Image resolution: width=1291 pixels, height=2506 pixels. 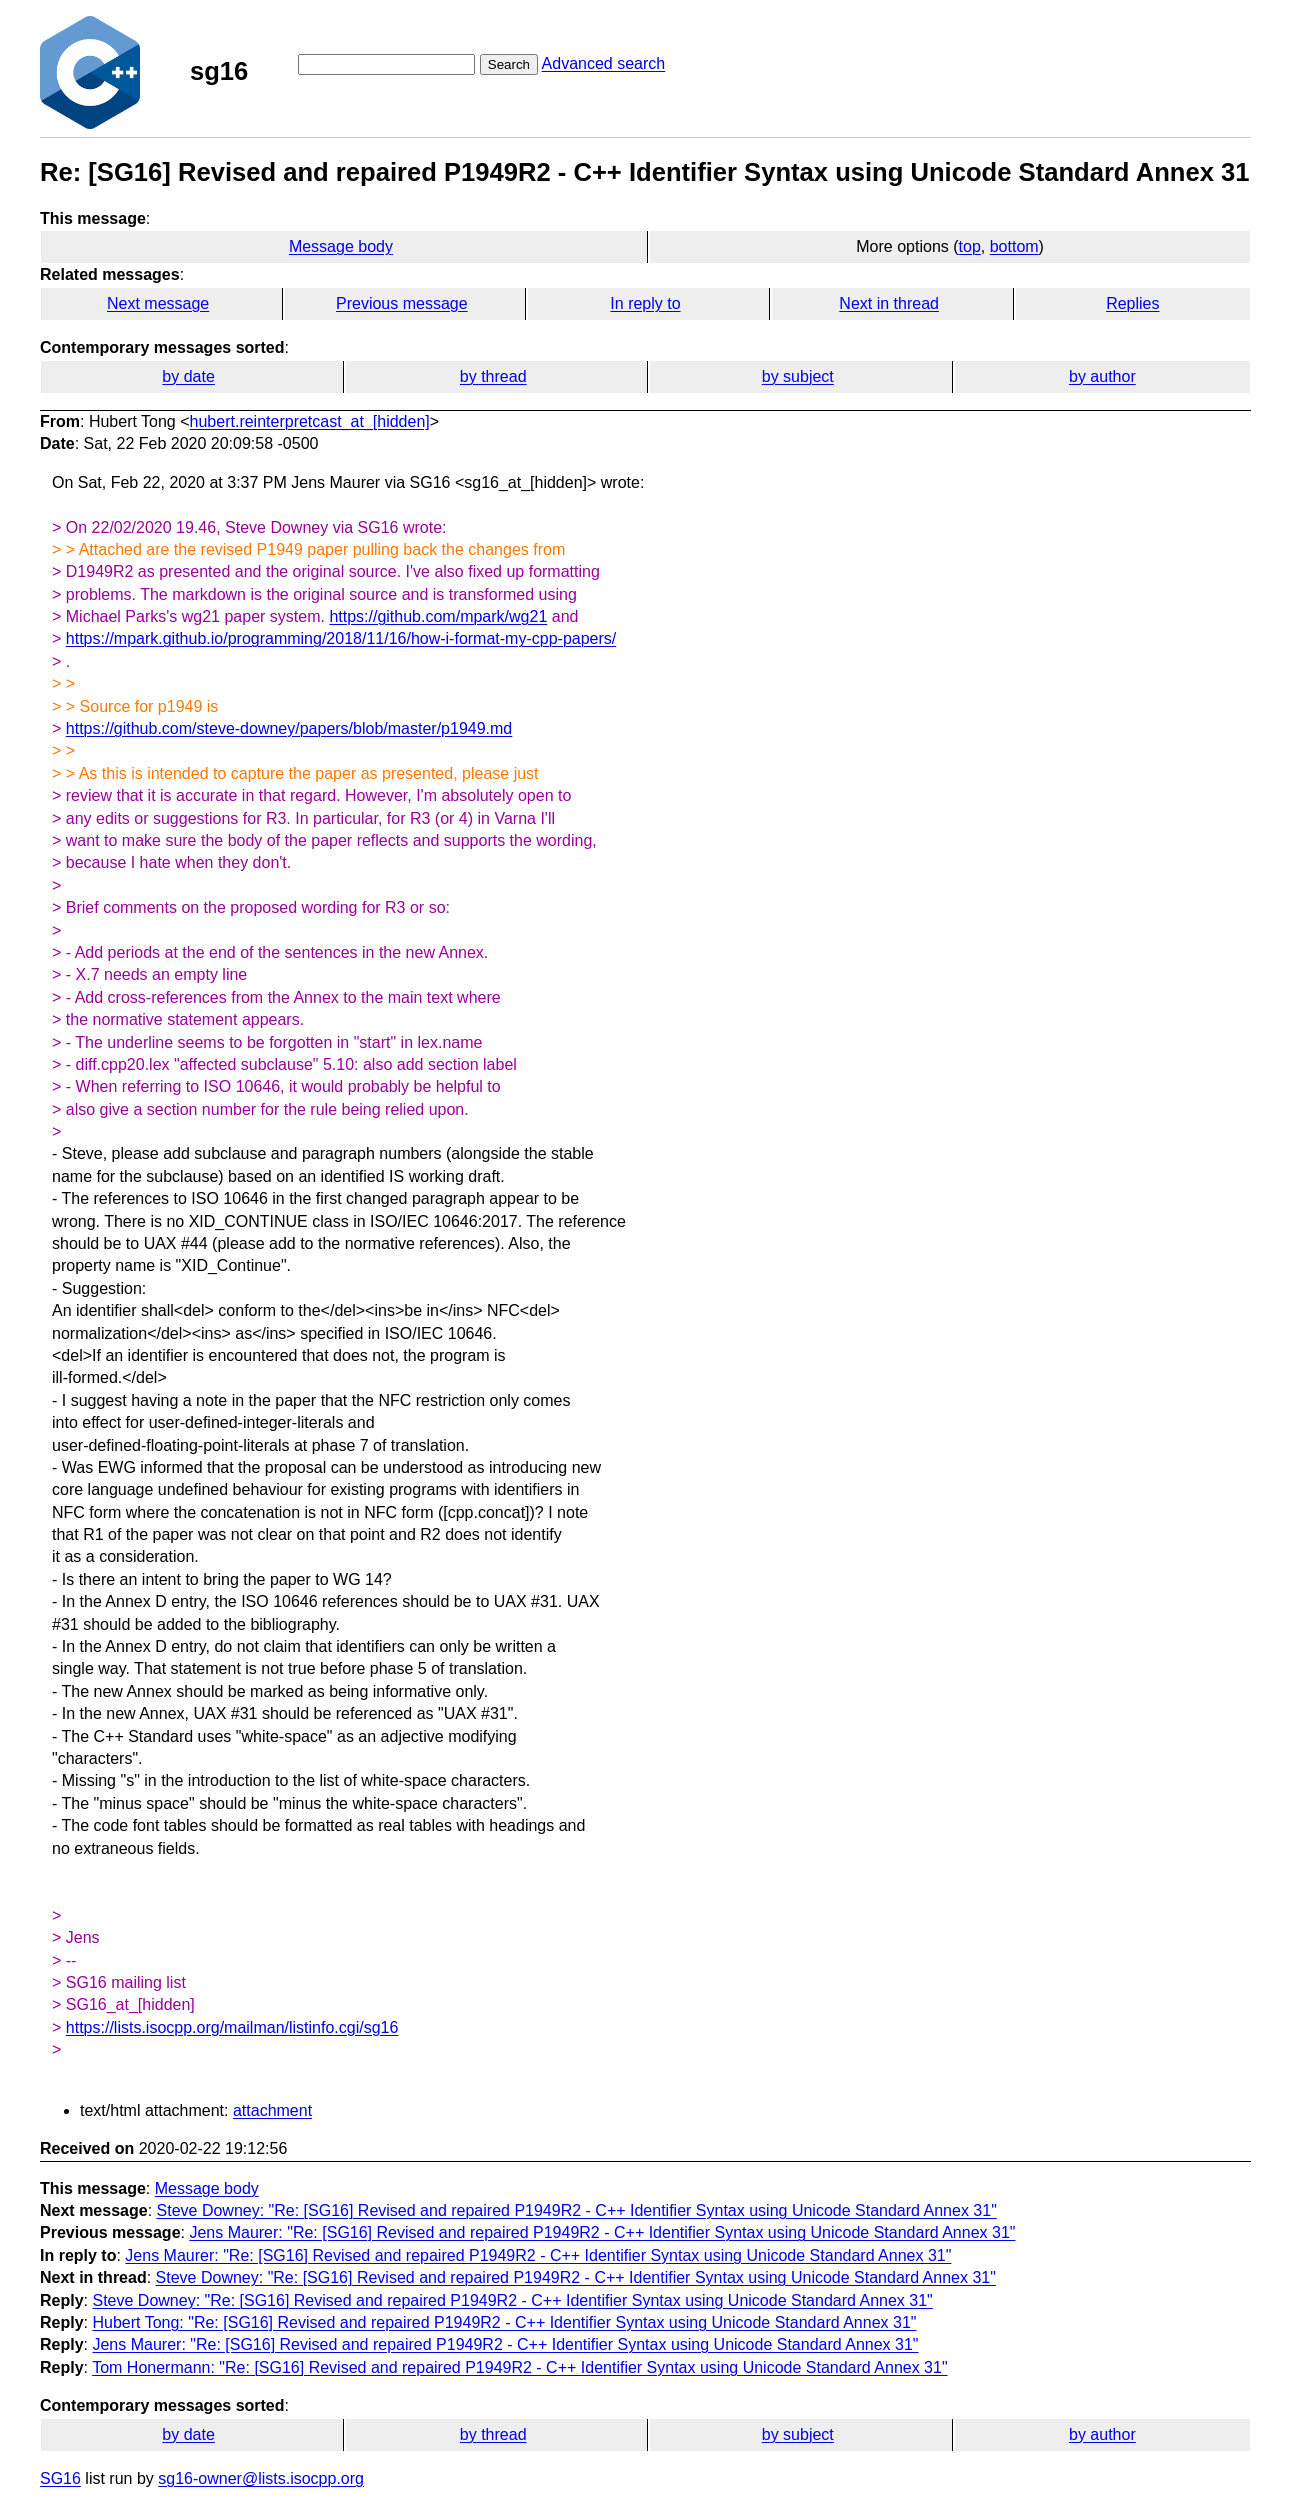 I want to click on https://github.com/mpark/wg21, so click(x=438, y=616).